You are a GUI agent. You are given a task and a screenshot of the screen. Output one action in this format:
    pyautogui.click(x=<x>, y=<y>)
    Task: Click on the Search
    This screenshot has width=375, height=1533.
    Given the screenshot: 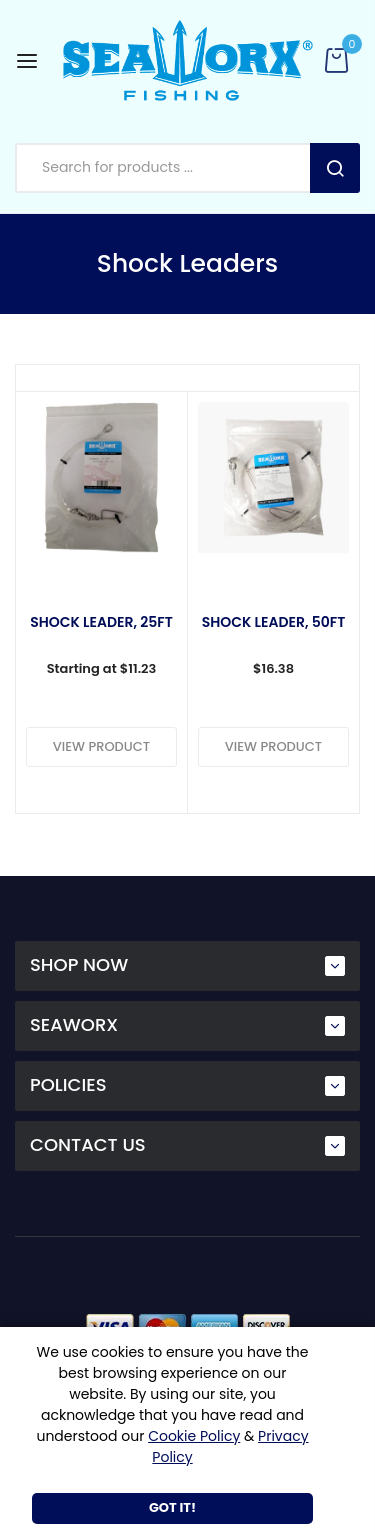 What is the action you would take?
    pyautogui.click(x=335, y=168)
    